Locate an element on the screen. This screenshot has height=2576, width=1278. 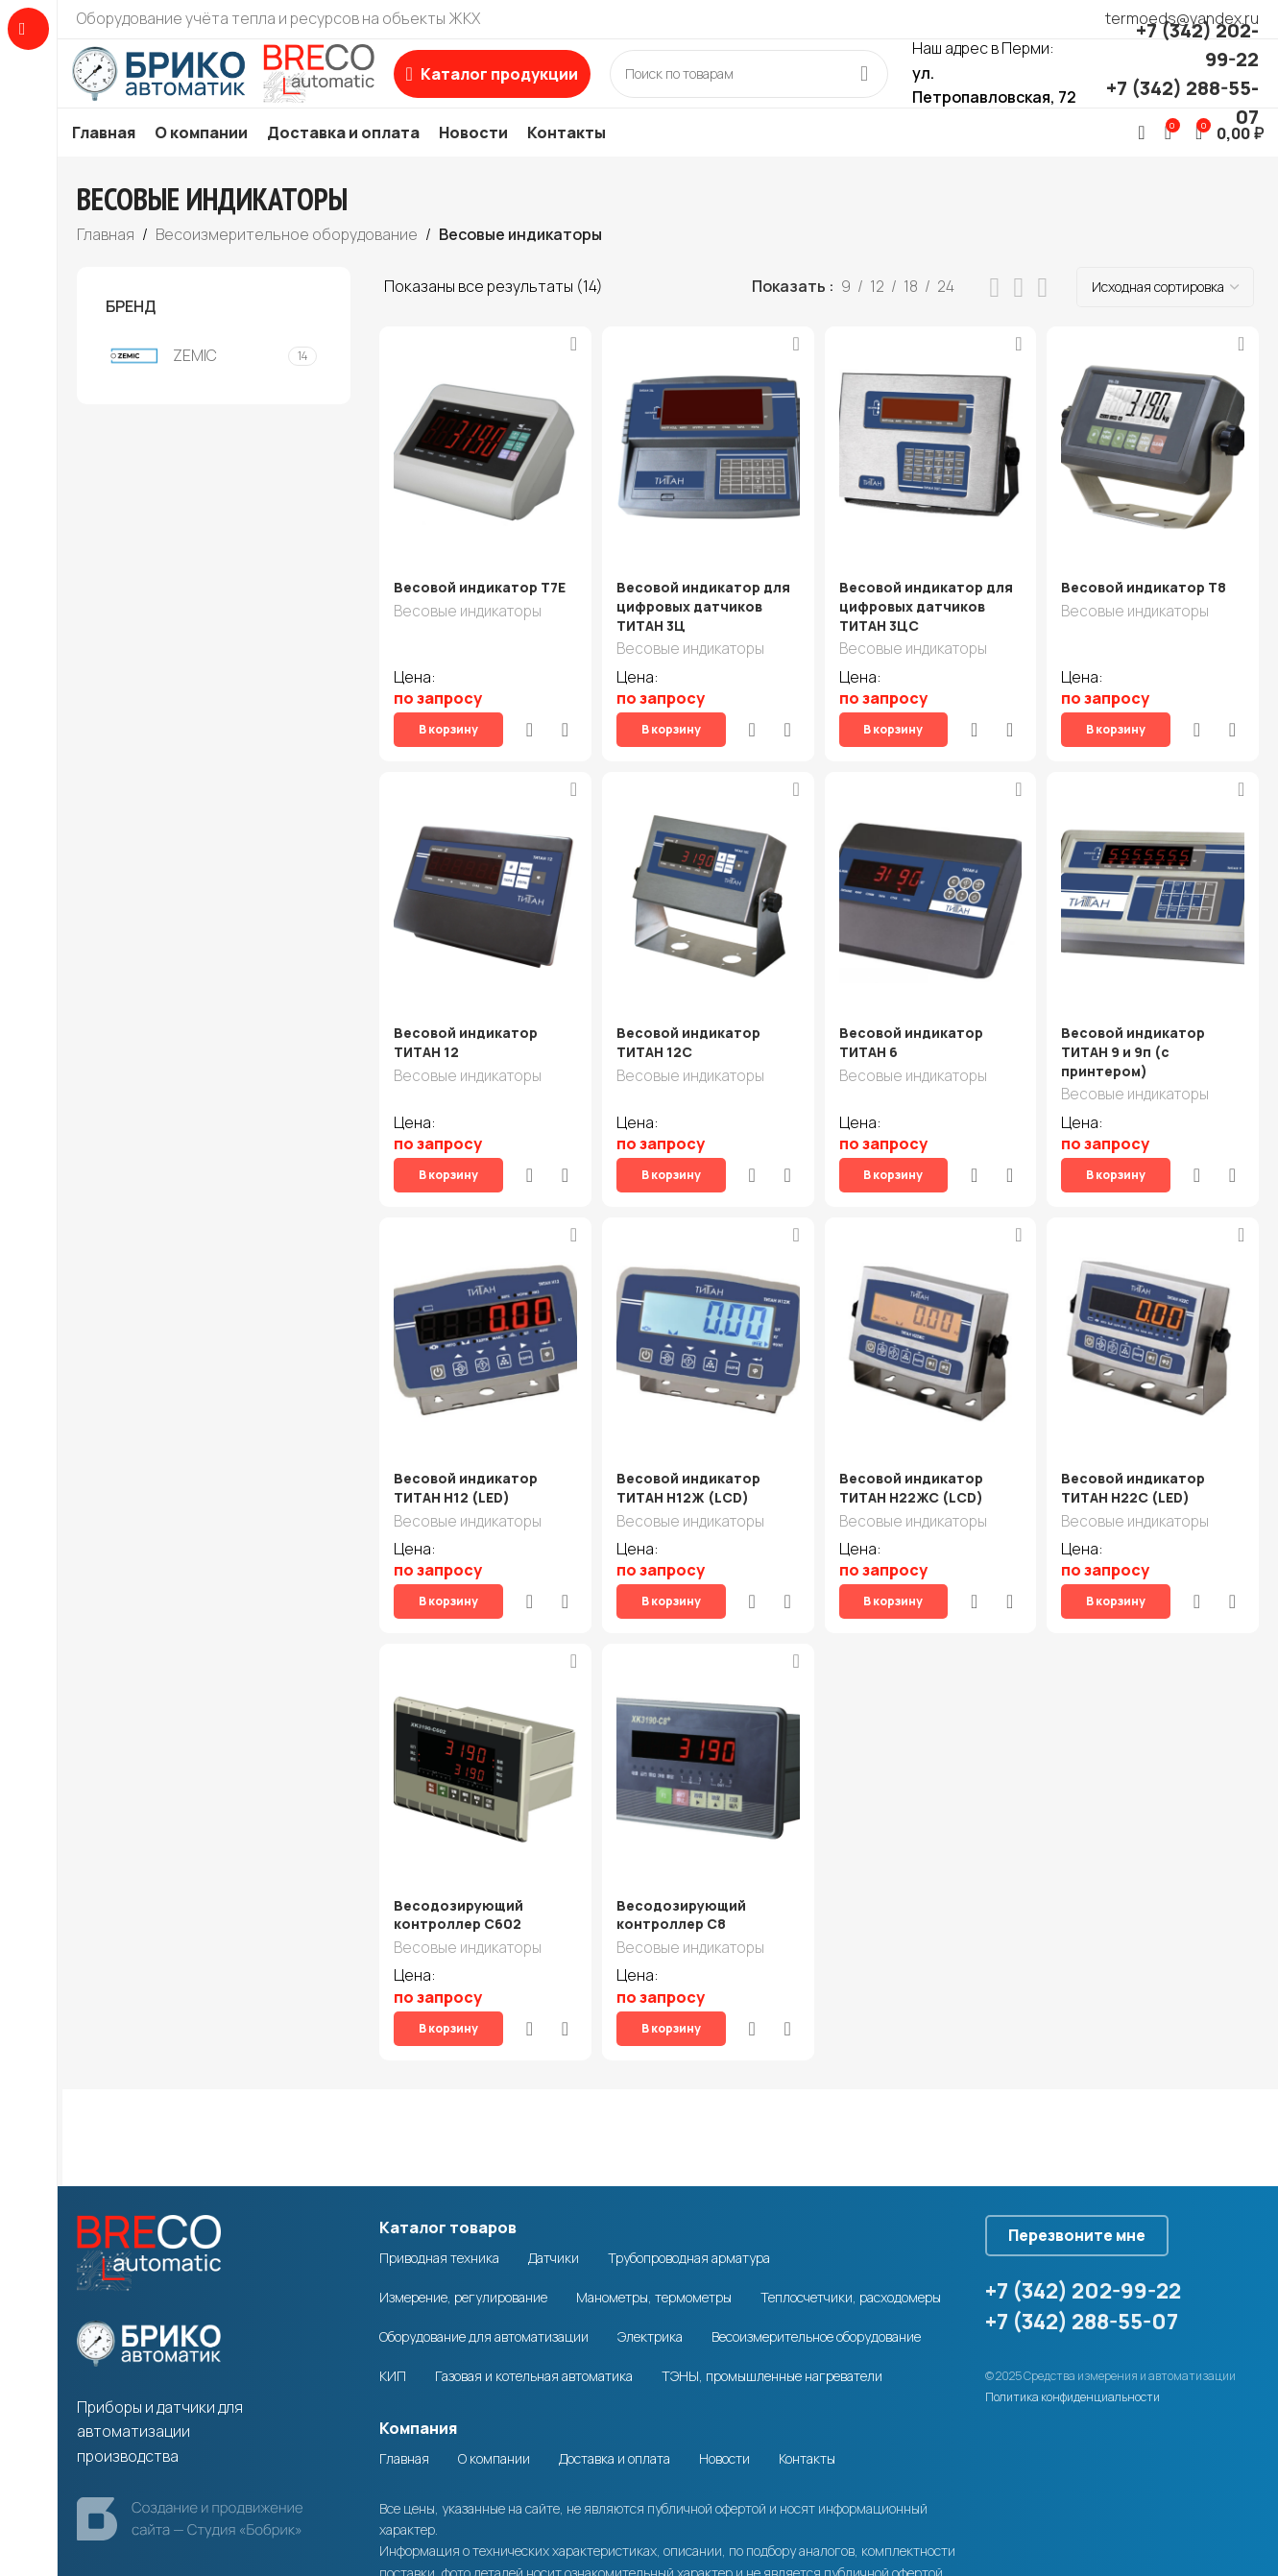
termoeds@yandex.ru is located at coordinates (1182, 18).